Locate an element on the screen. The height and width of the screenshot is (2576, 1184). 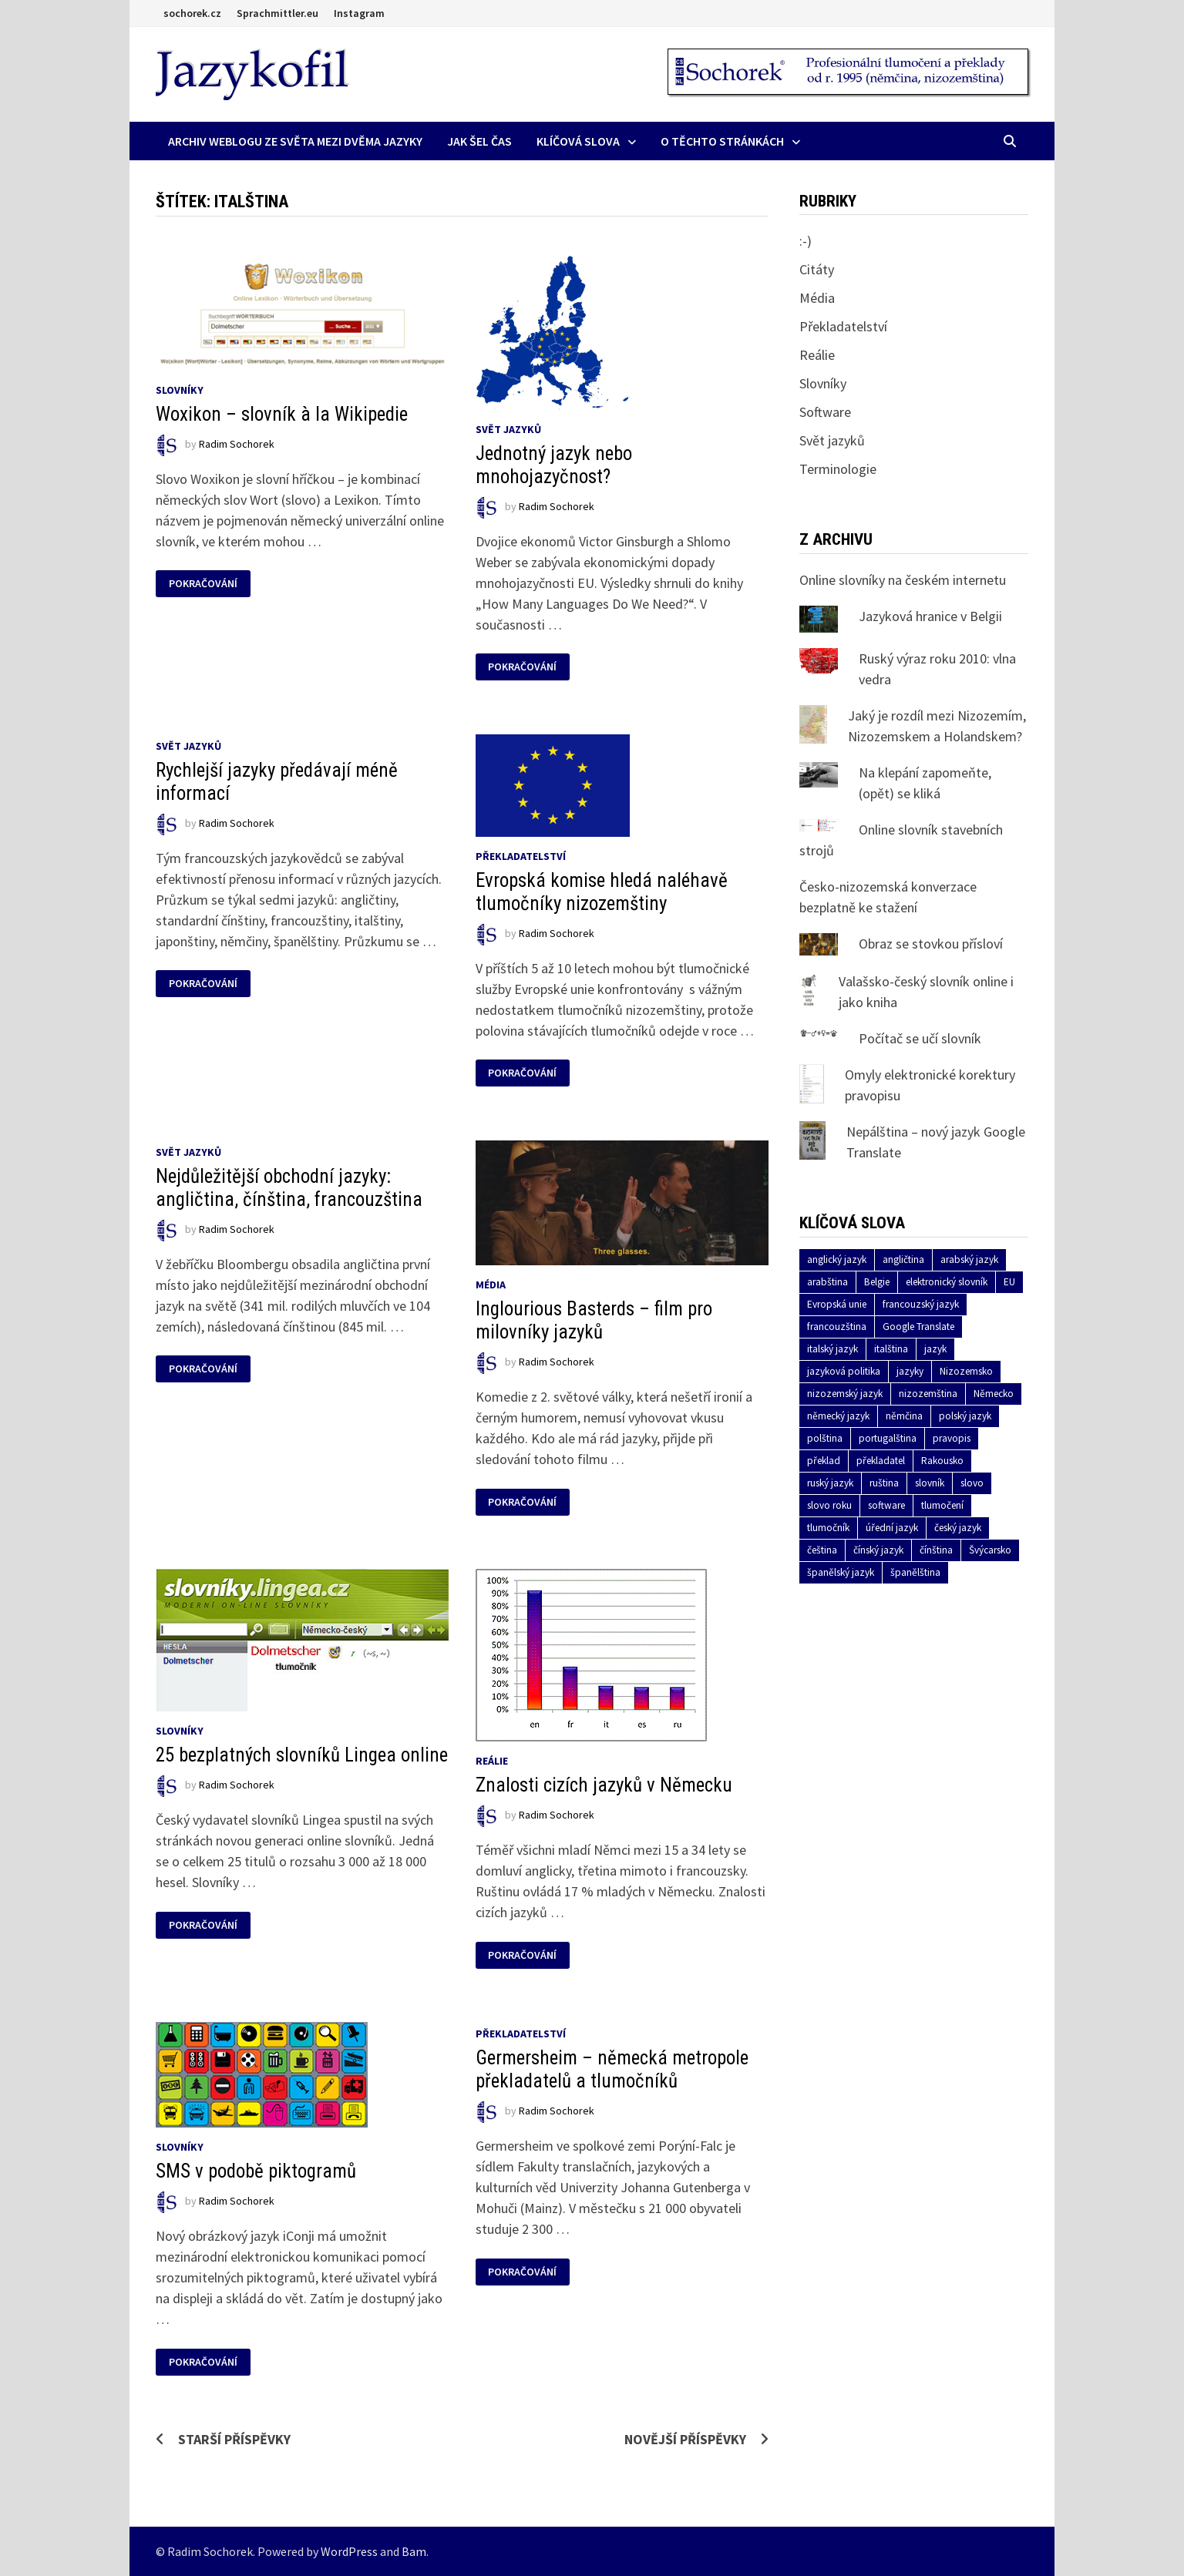
čeština is located at coordinates (822, 1550).